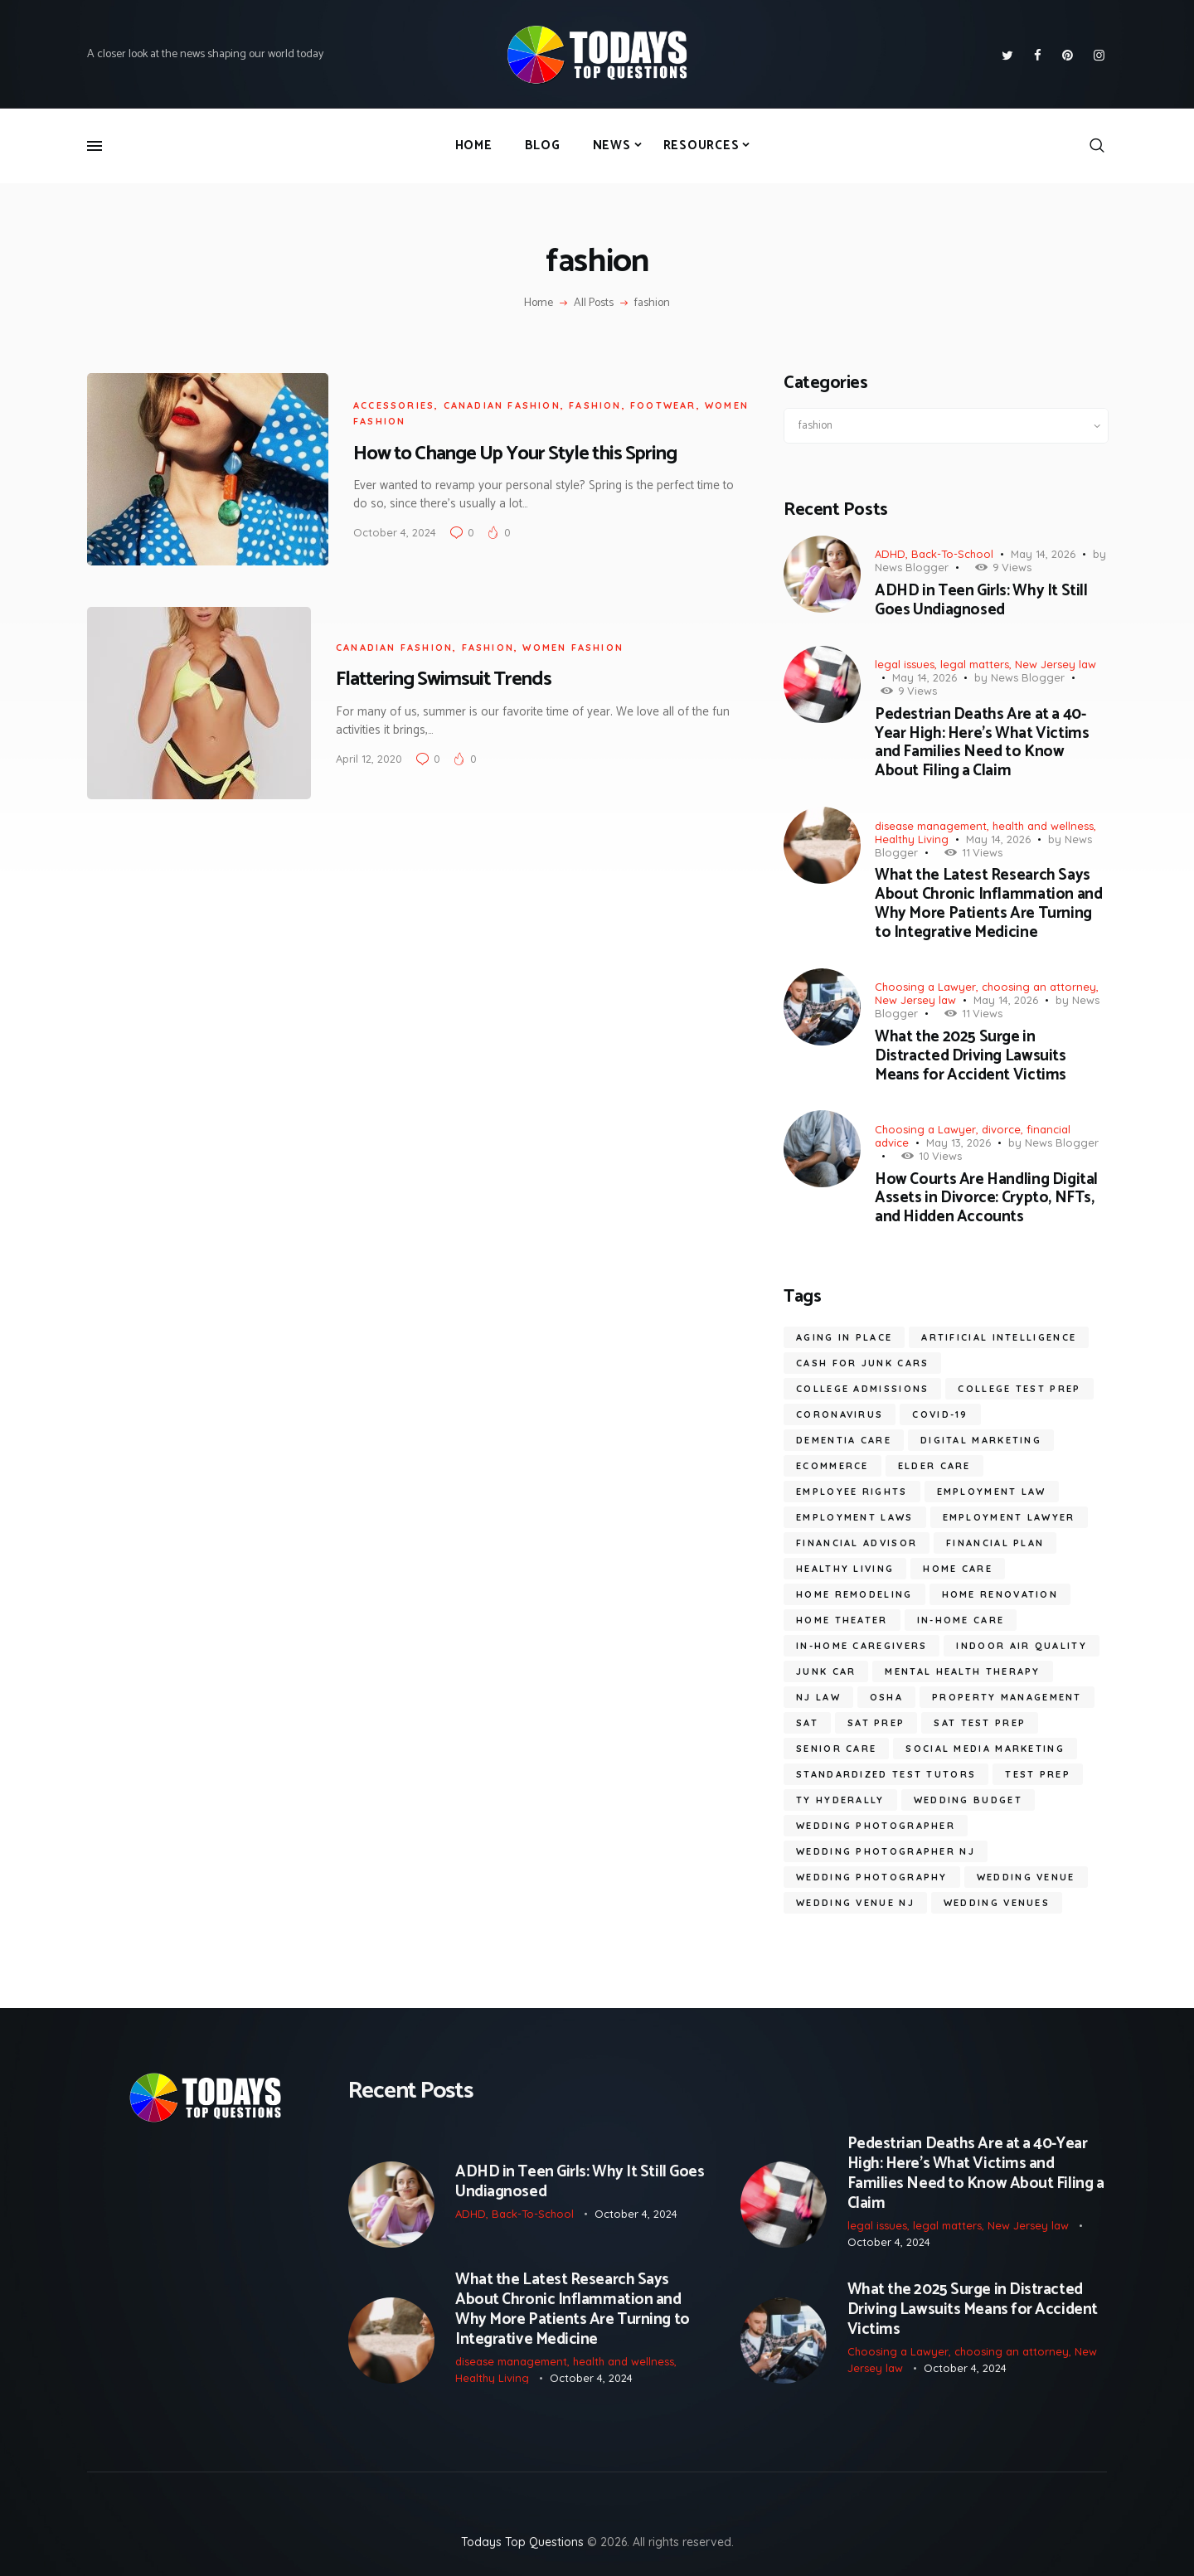 The height and width of the screenshot is (2576, 1194). What do you see at coordinates (886, 1697) in the screenshot?
I see `OSHA [OSHA (6 items)]` at bounding box center [886, 1697].